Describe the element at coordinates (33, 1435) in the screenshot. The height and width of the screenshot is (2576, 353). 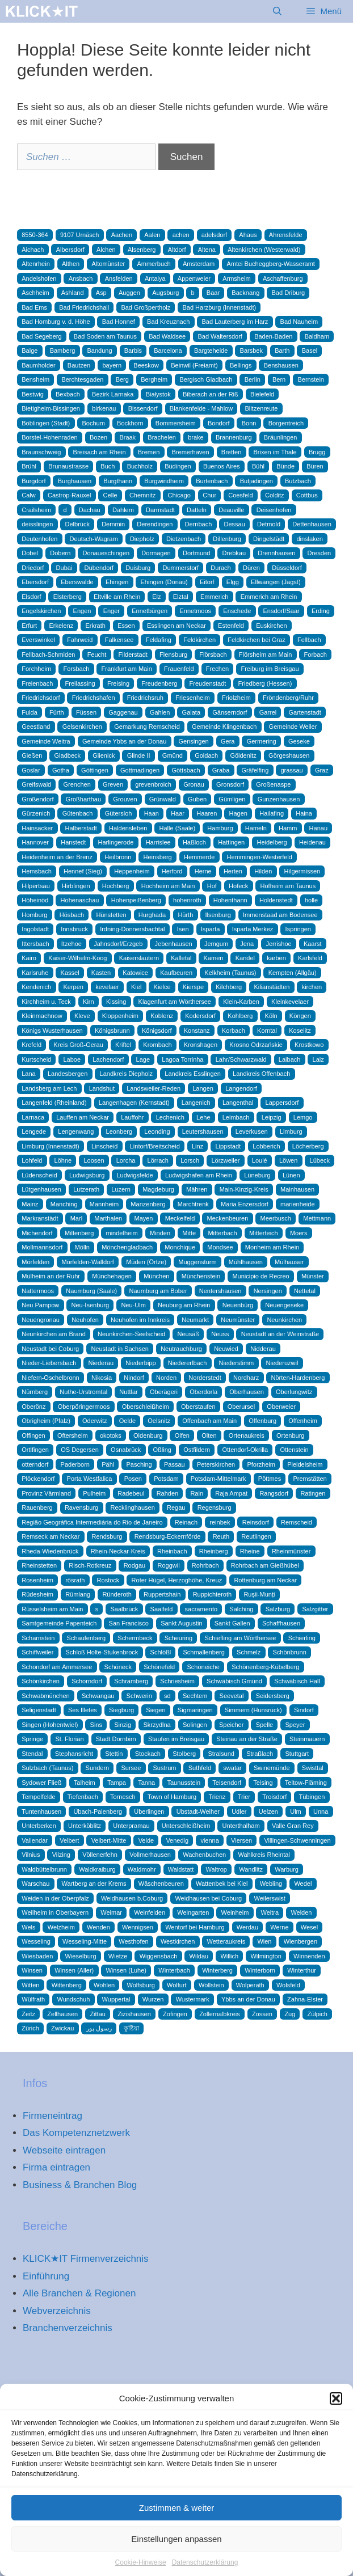
I see `Offingen` at that location.